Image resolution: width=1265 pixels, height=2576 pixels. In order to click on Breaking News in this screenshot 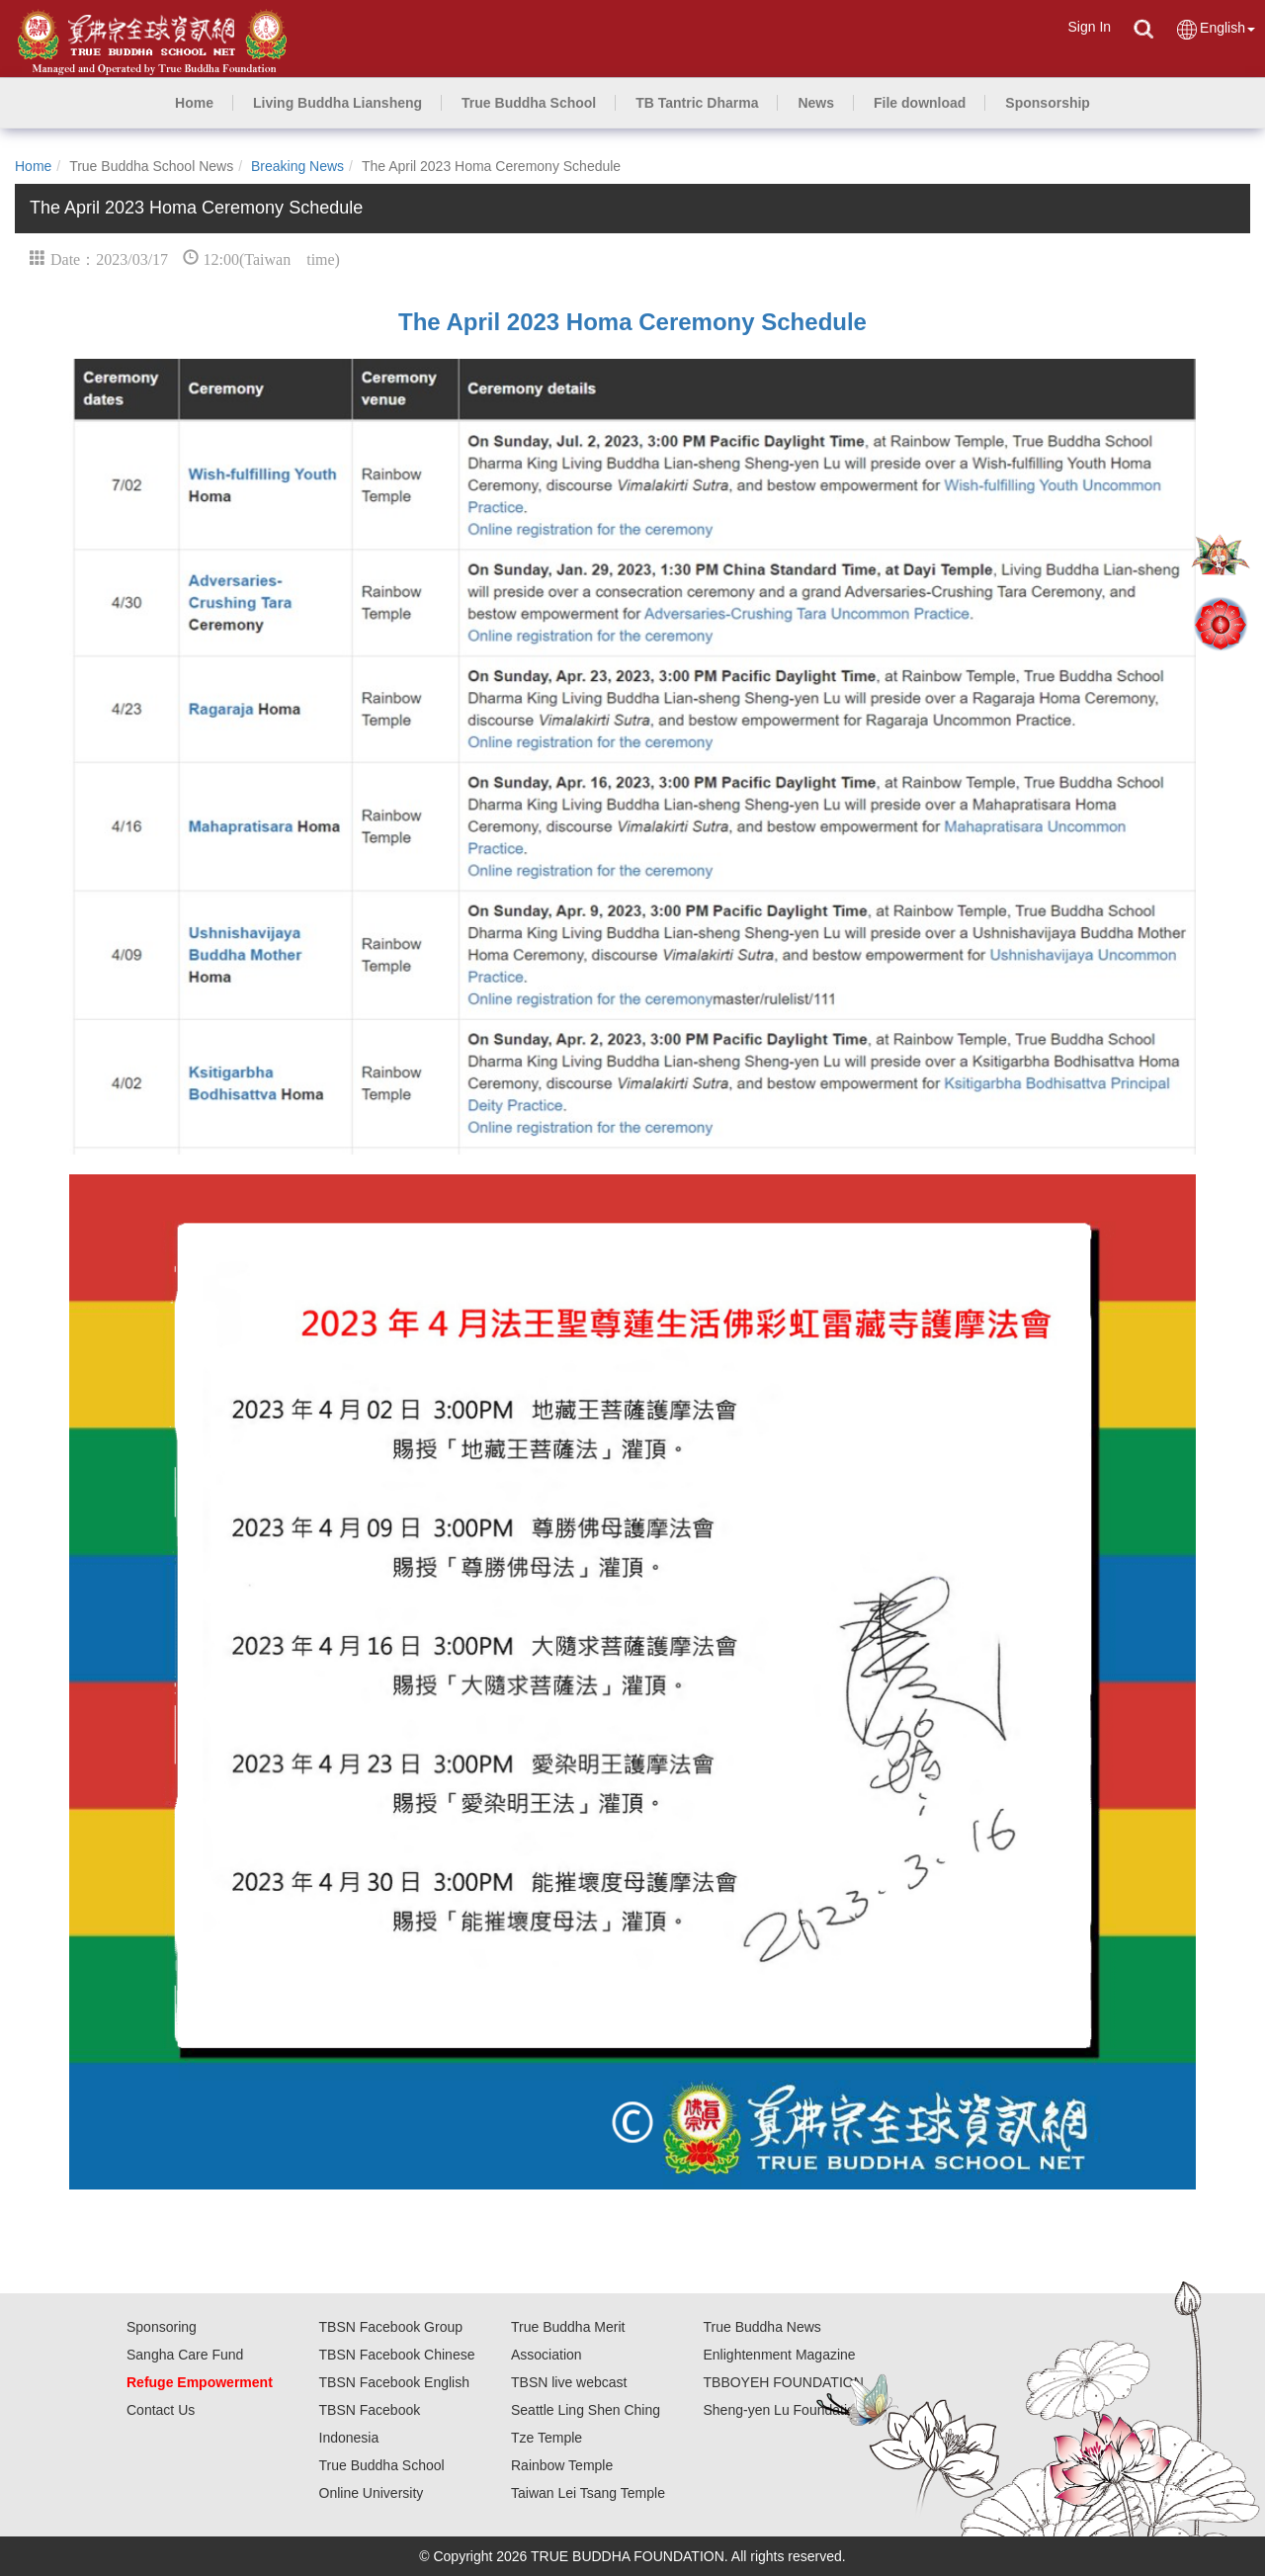, I will do `click(297, 166)`.